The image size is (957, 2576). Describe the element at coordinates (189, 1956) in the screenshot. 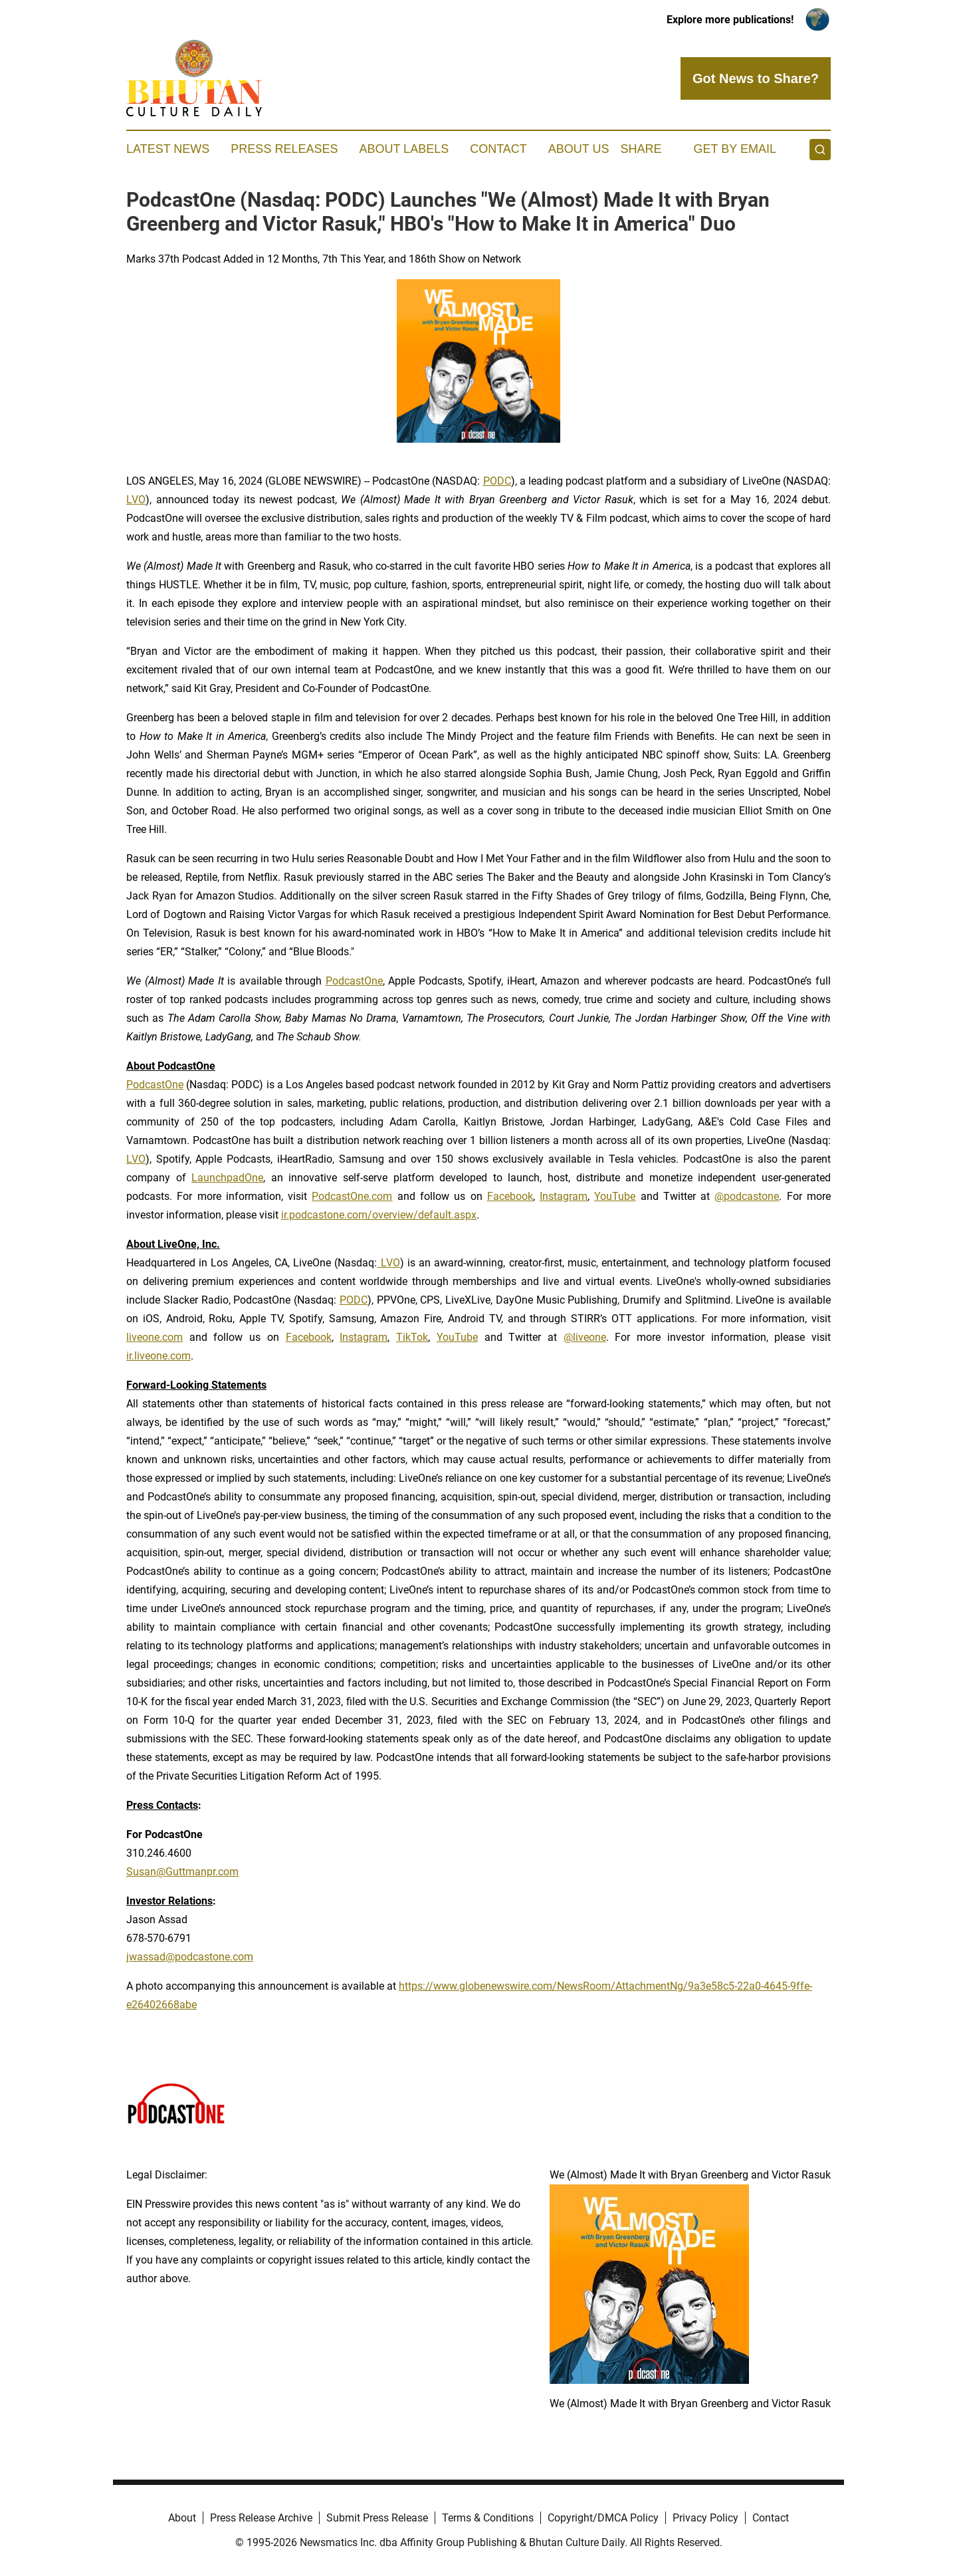

I see `jwassad@podcastone.com` at that location.